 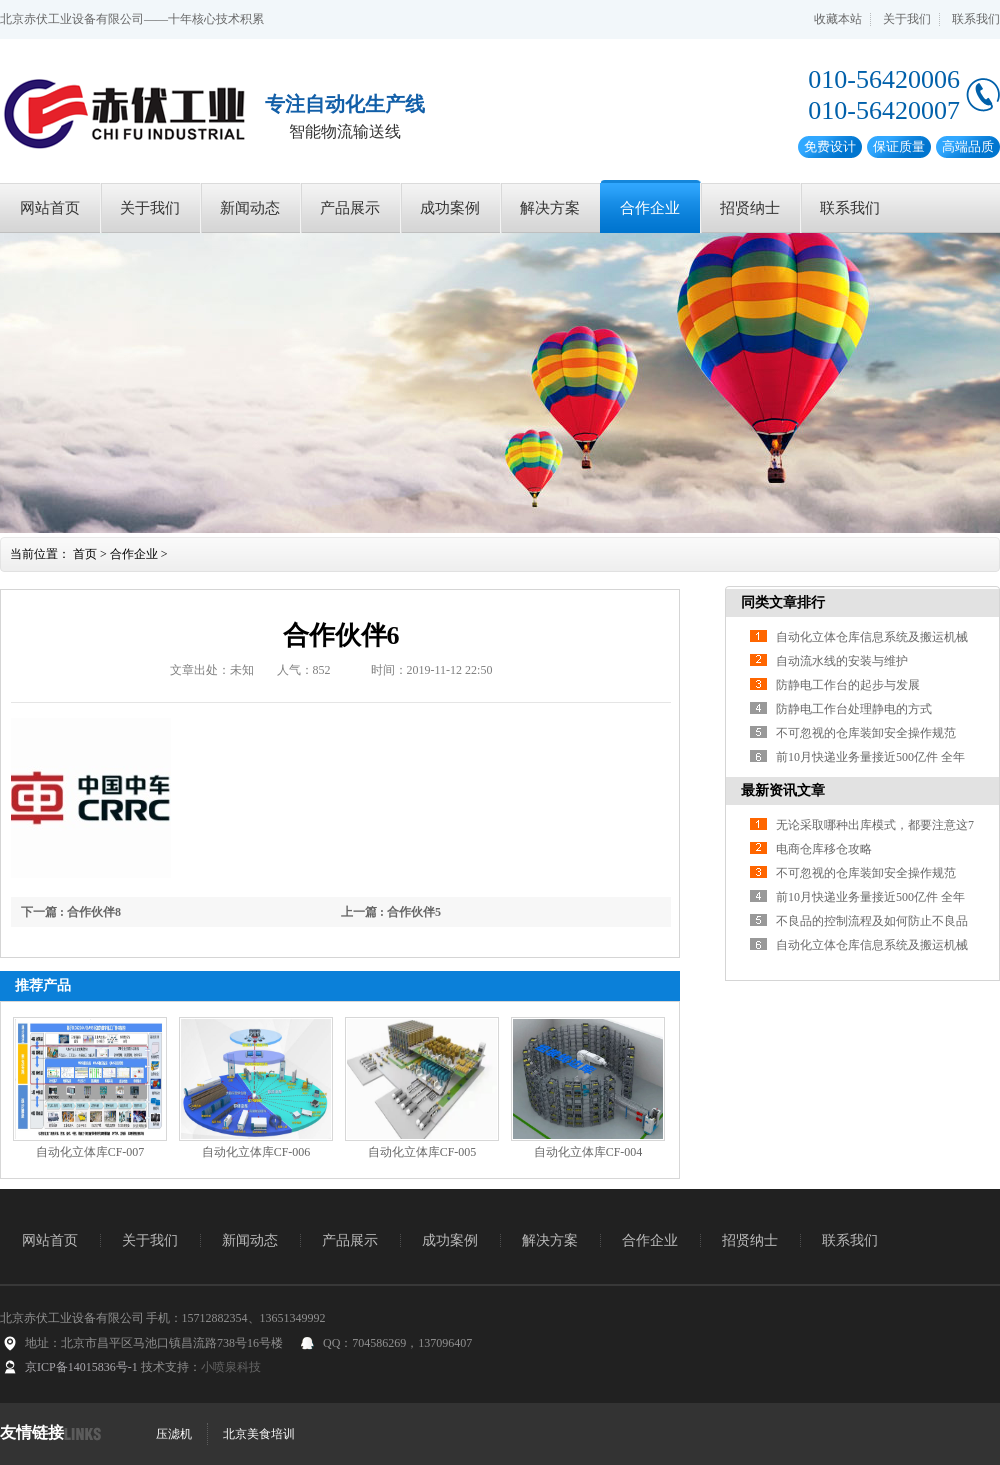 I want to click on 网站首页, so click(x=50, y=208).